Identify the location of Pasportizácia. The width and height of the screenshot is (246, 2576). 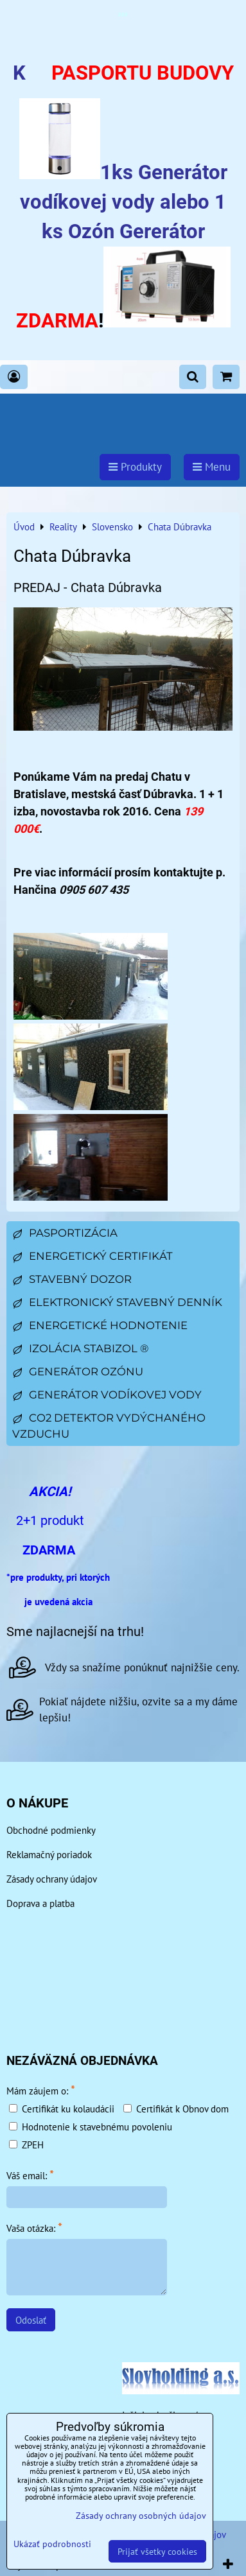
(65, 1232).